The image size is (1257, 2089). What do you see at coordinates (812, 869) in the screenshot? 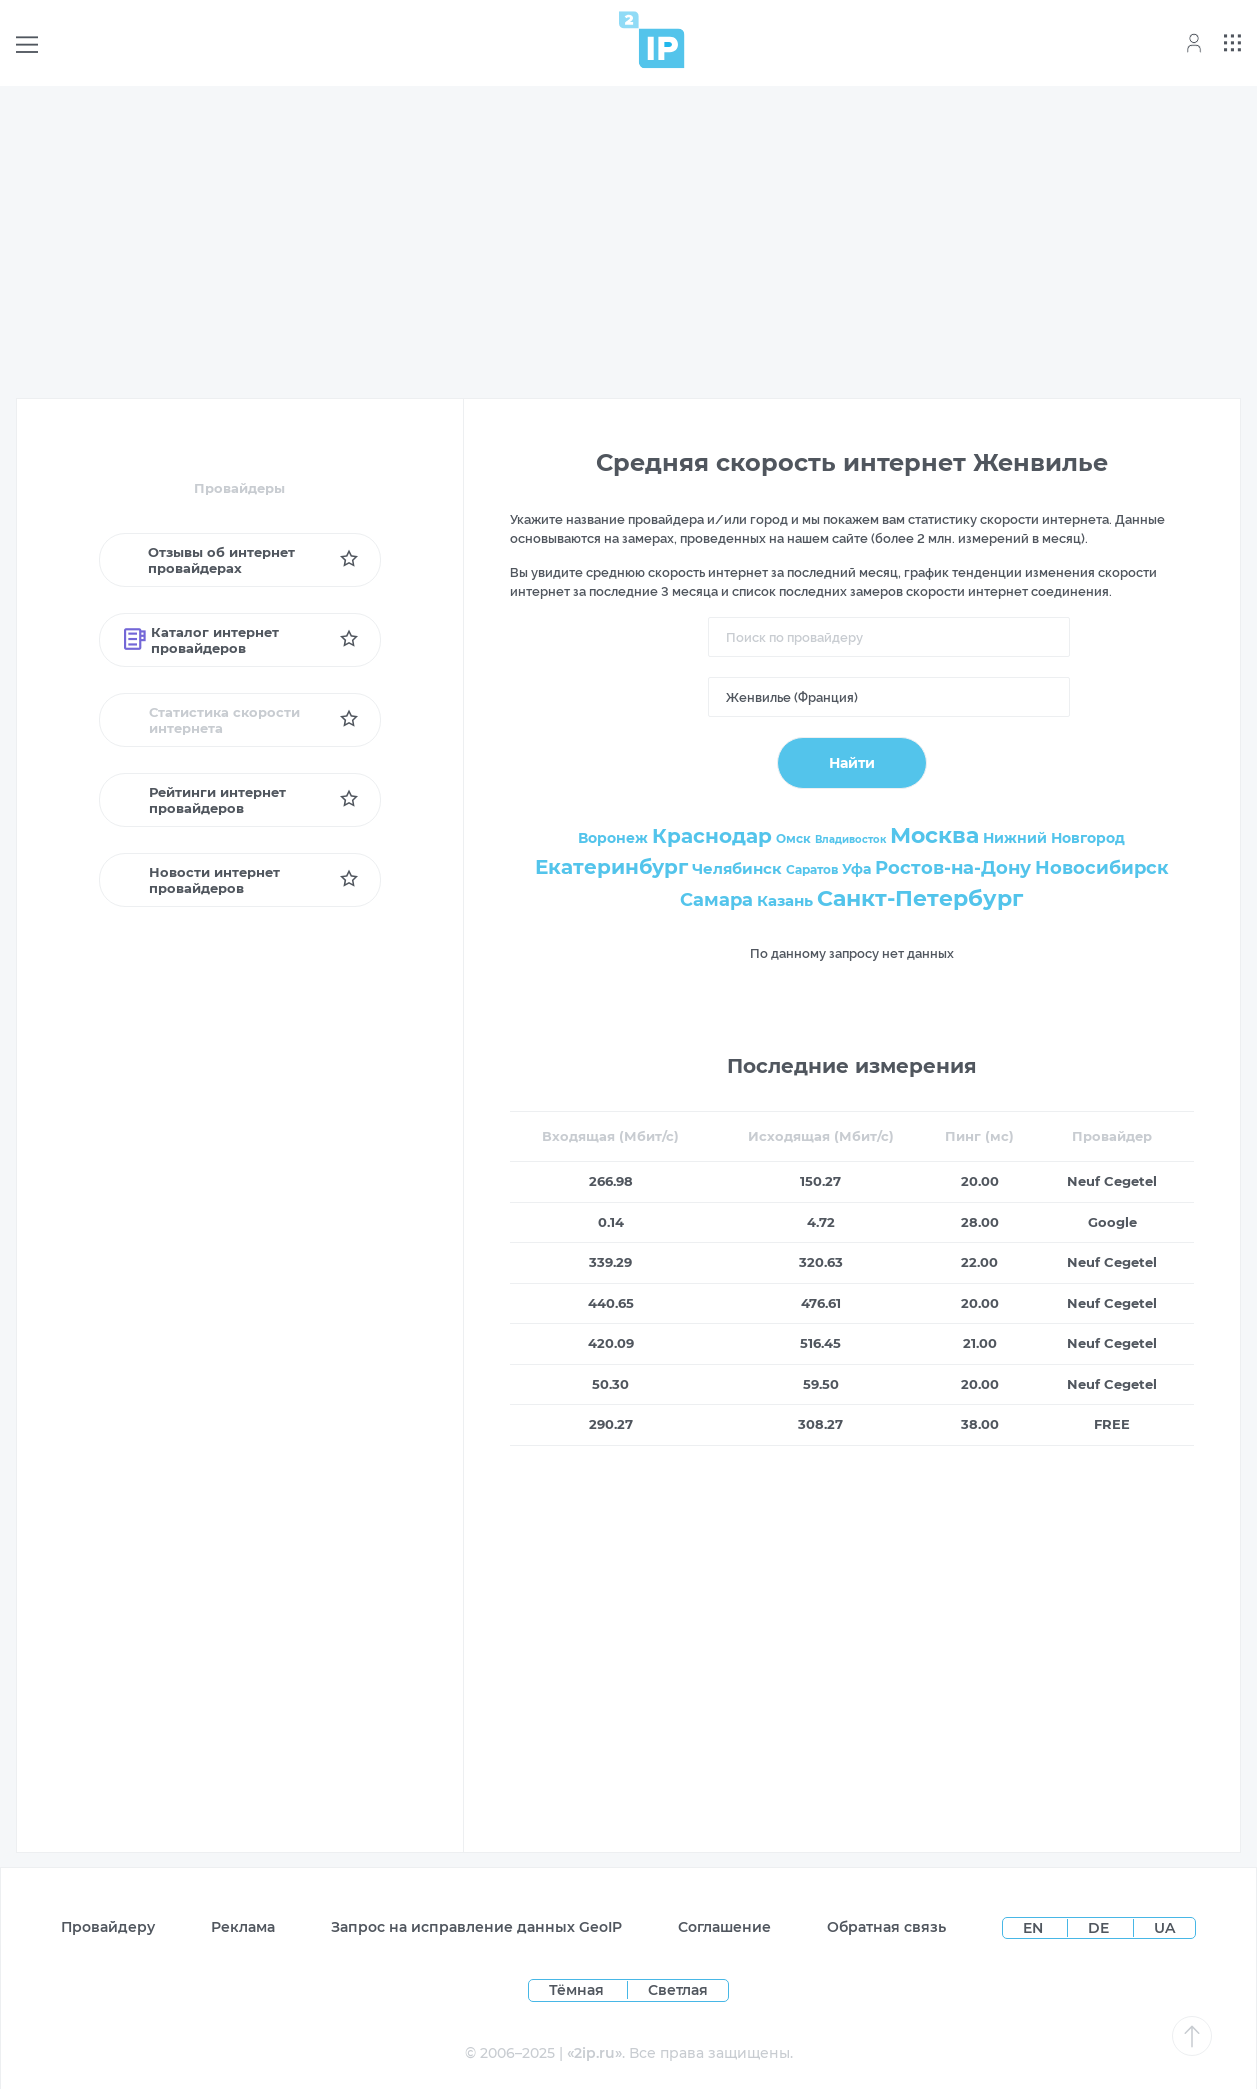
I see `Саратов` at bounding box center [812, 869].